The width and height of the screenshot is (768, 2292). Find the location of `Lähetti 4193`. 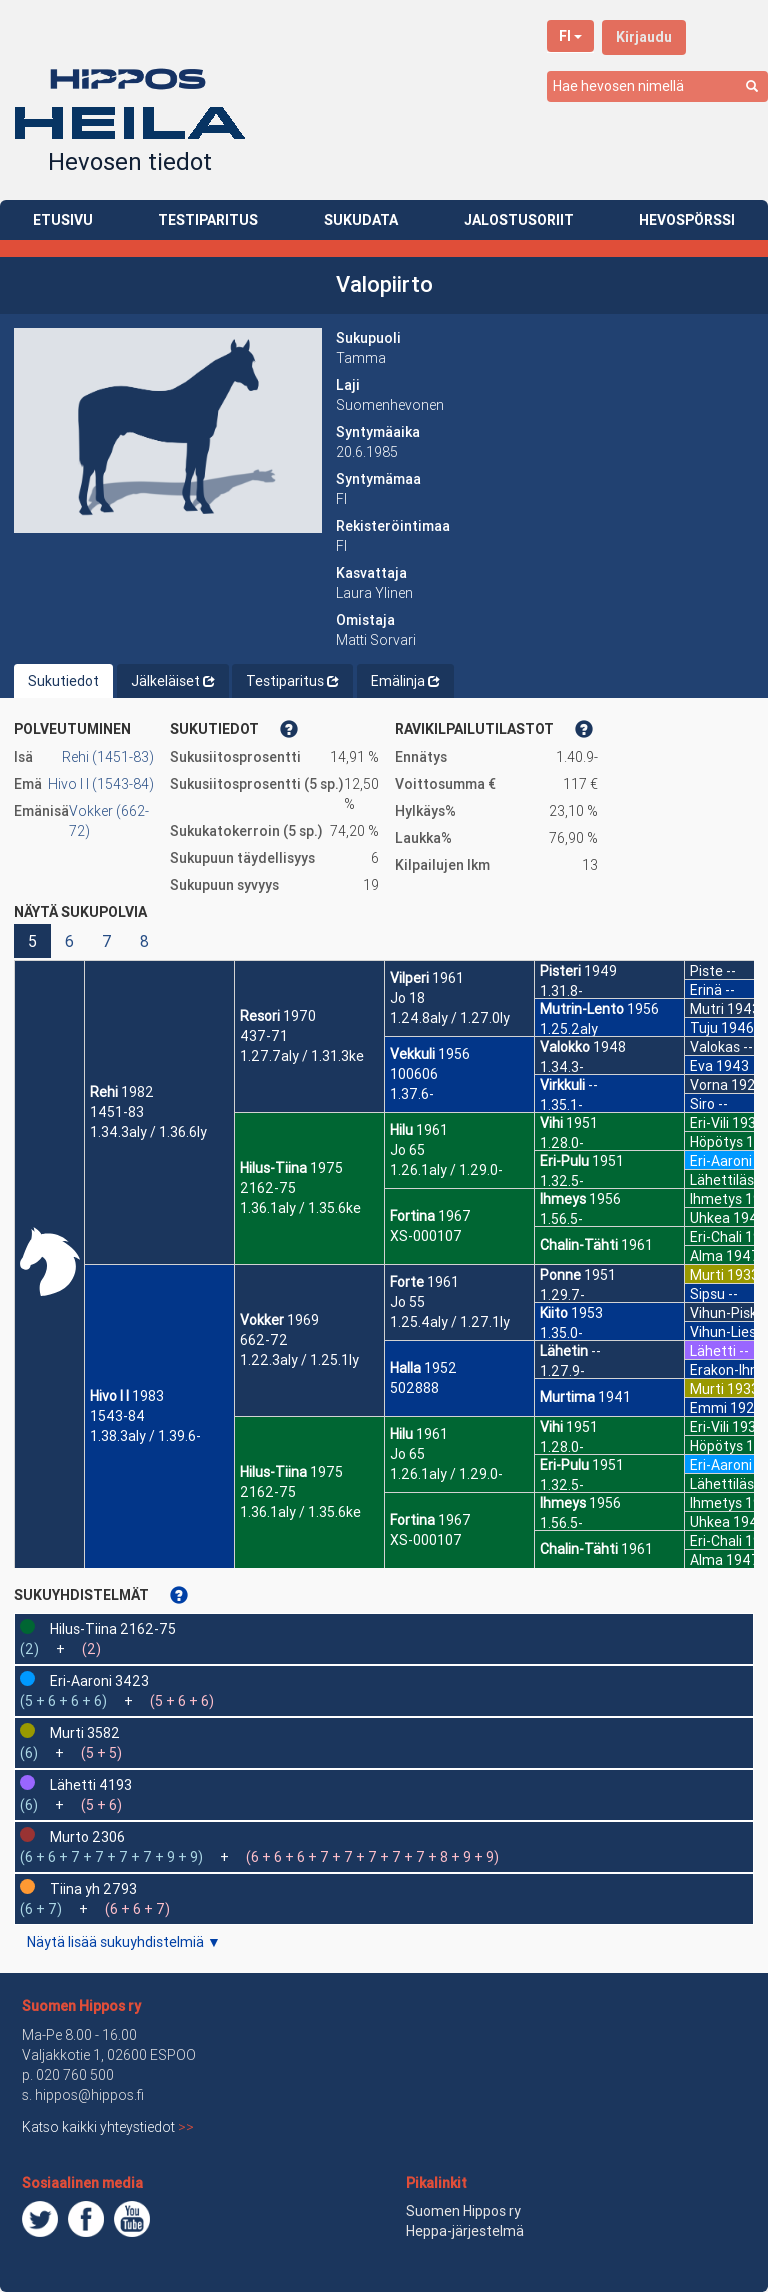

Lähetti 4193 is located at coordinates (91, 1785).